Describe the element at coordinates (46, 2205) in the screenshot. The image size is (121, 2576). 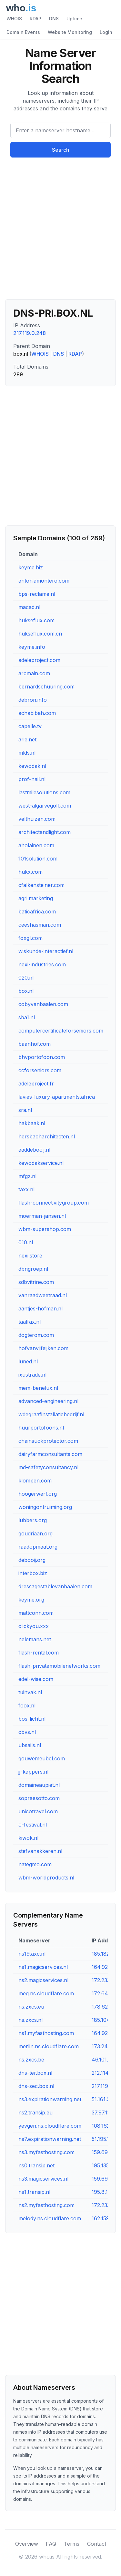
I see `ns2.myfasthosting.com` at that location.